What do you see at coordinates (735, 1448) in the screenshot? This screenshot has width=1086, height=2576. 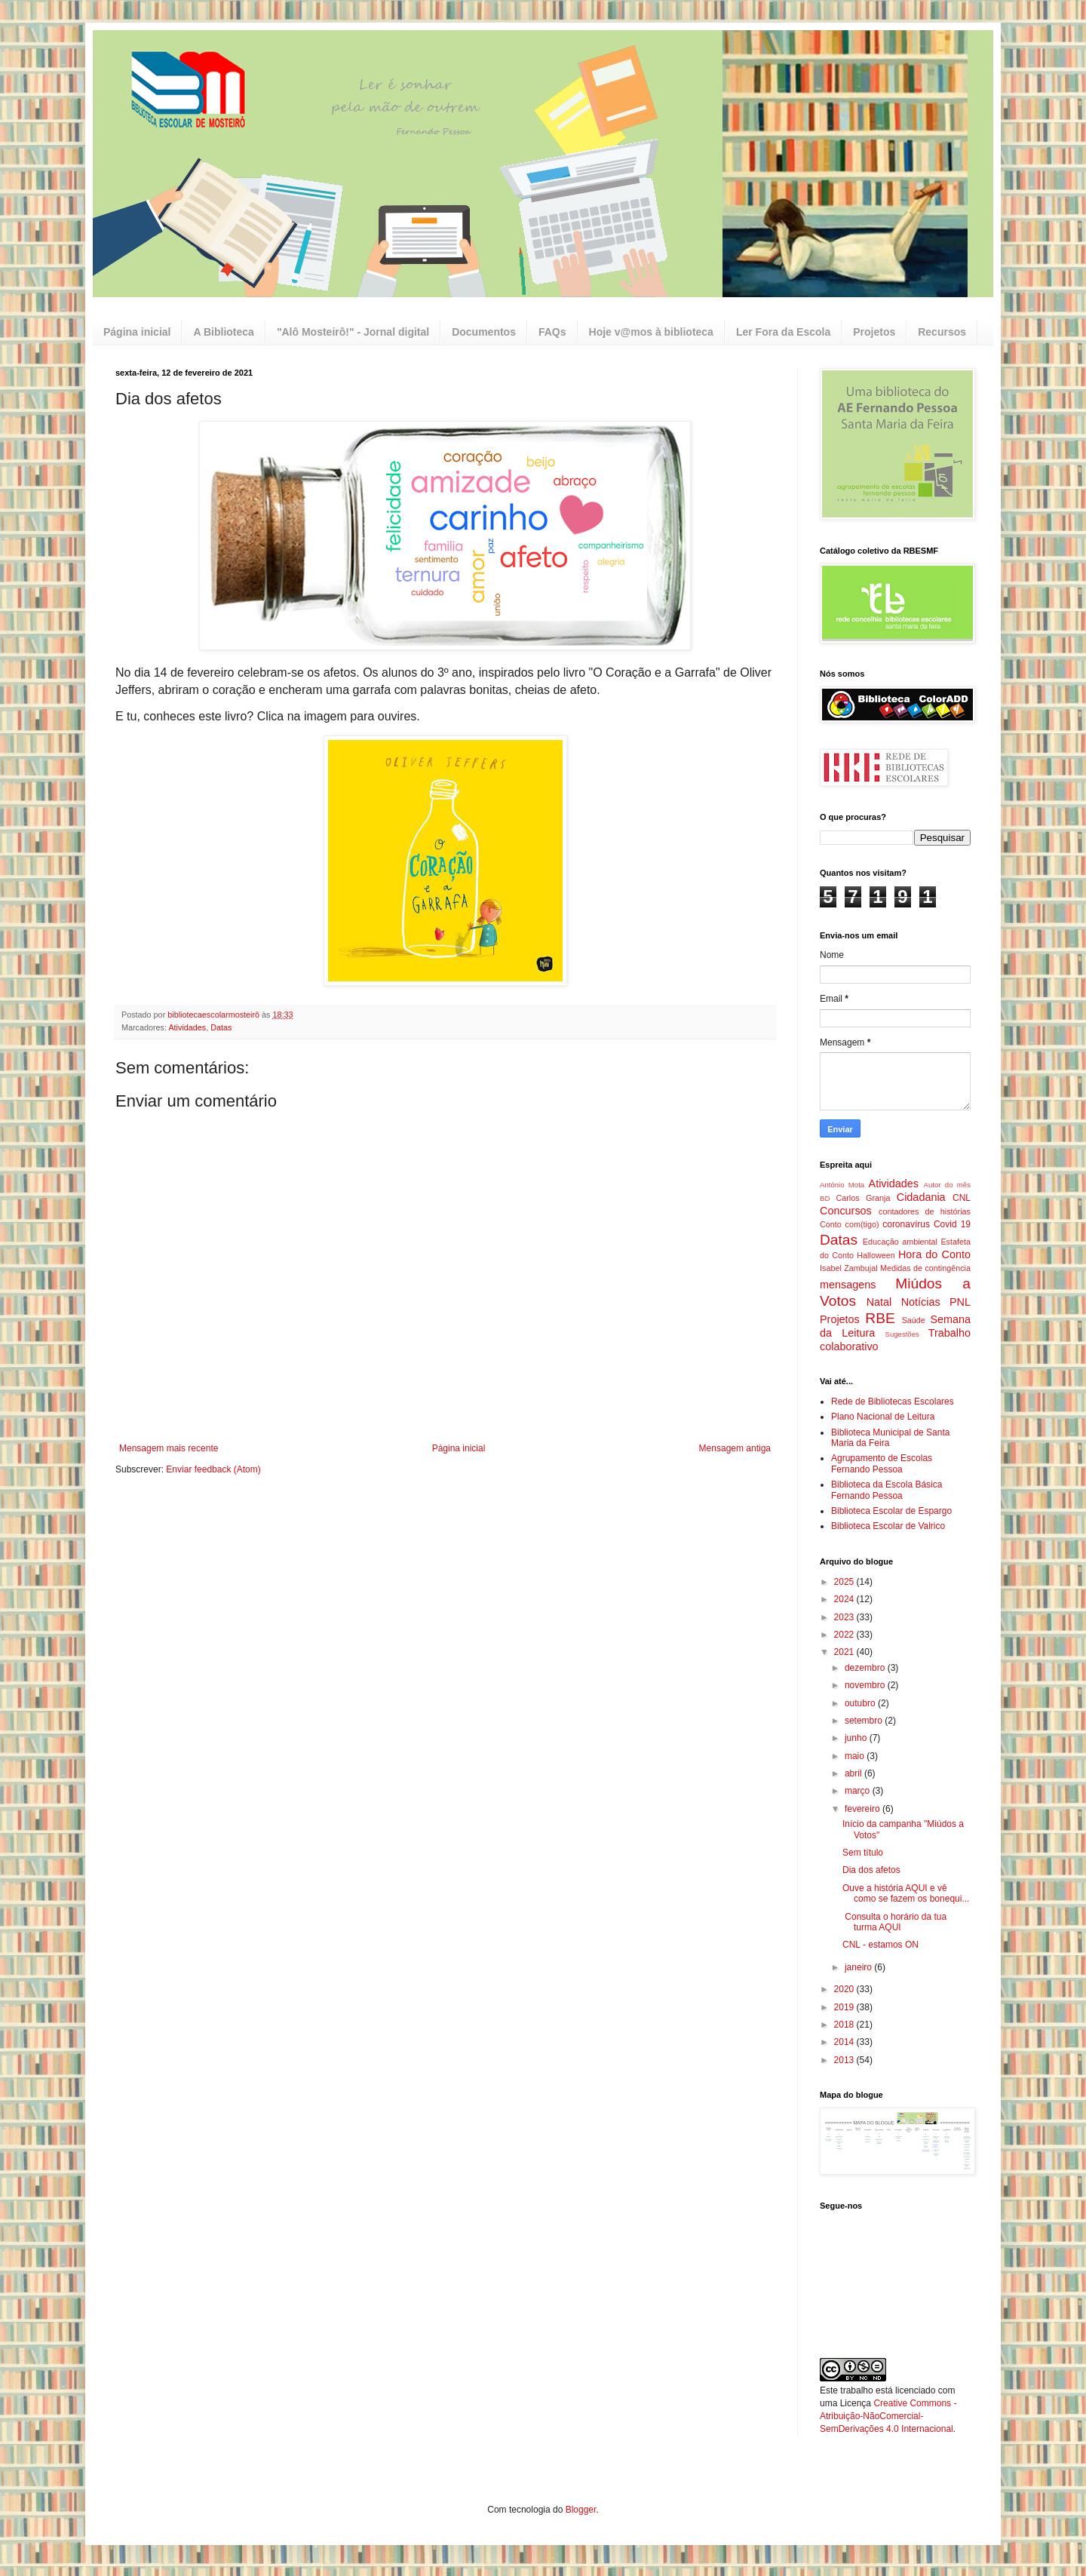 I see `Mensagem antiga` at bounding box center [735, 1448].